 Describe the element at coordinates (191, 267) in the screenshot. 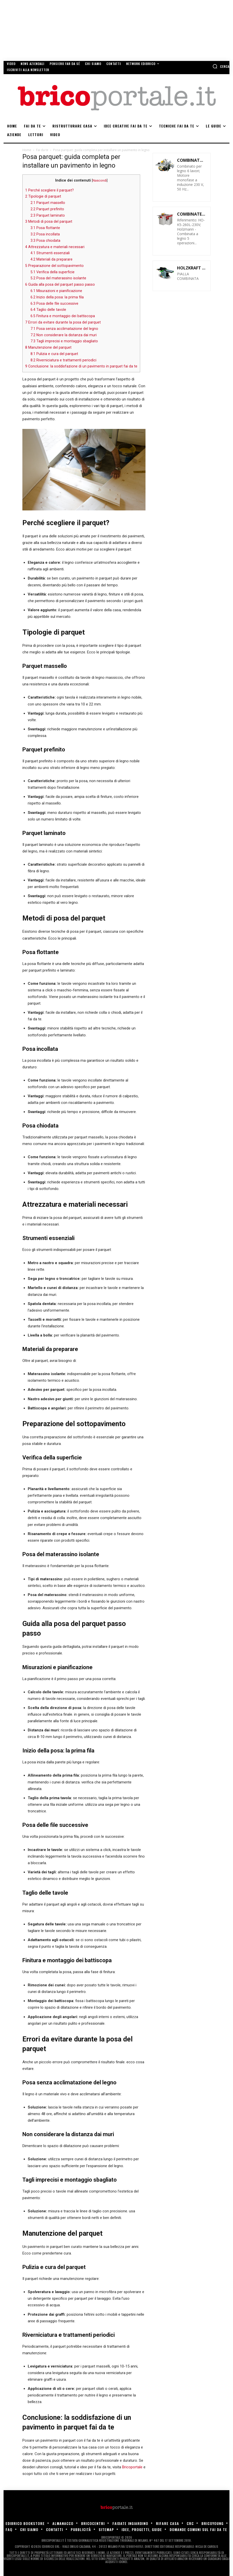

I see `HOLZKRAFT Pialla Combinata A Filo E Spessore...` at that location.